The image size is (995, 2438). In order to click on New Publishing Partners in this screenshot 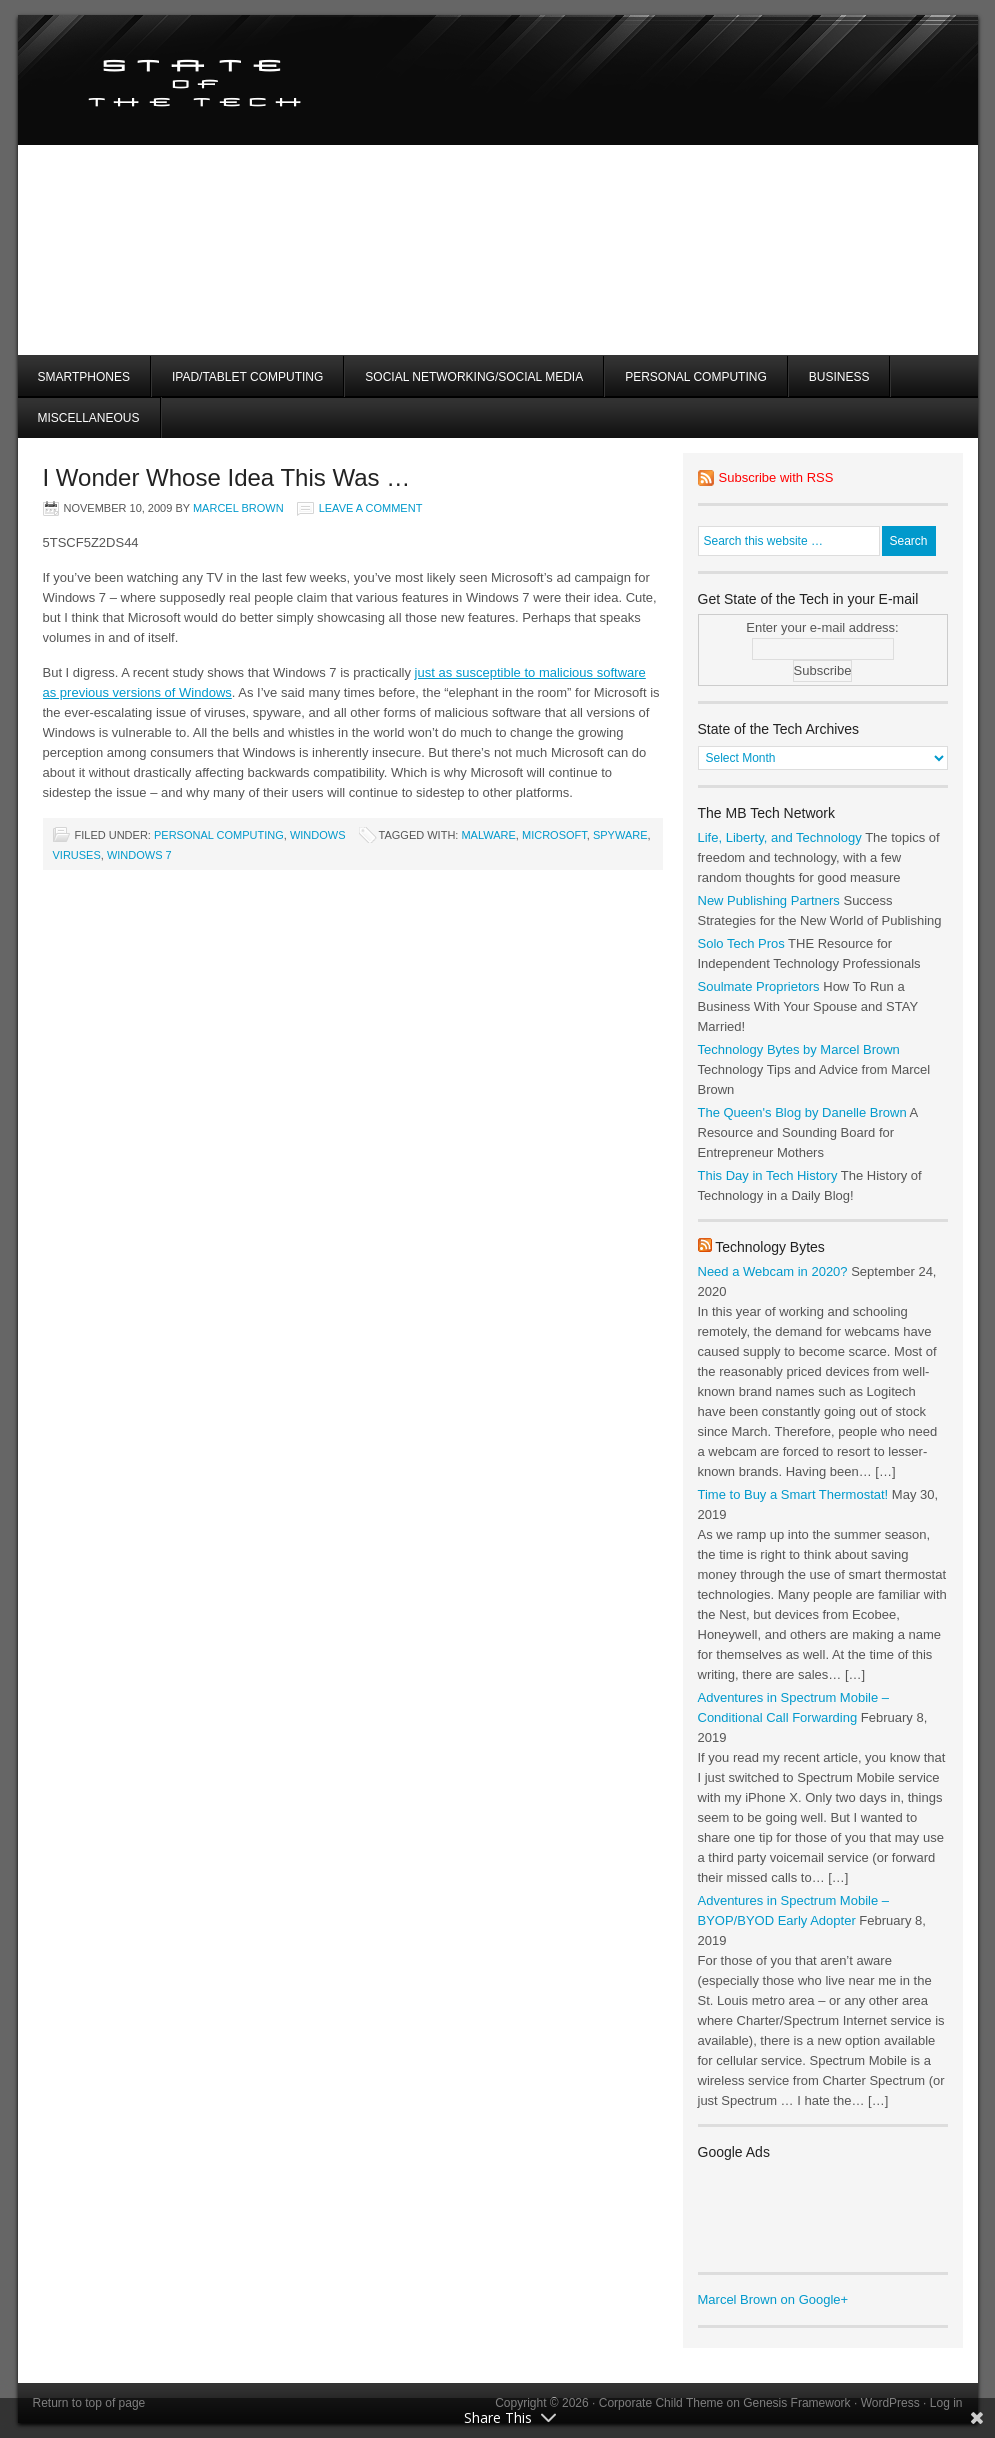, I will do `click(769, 900)`.